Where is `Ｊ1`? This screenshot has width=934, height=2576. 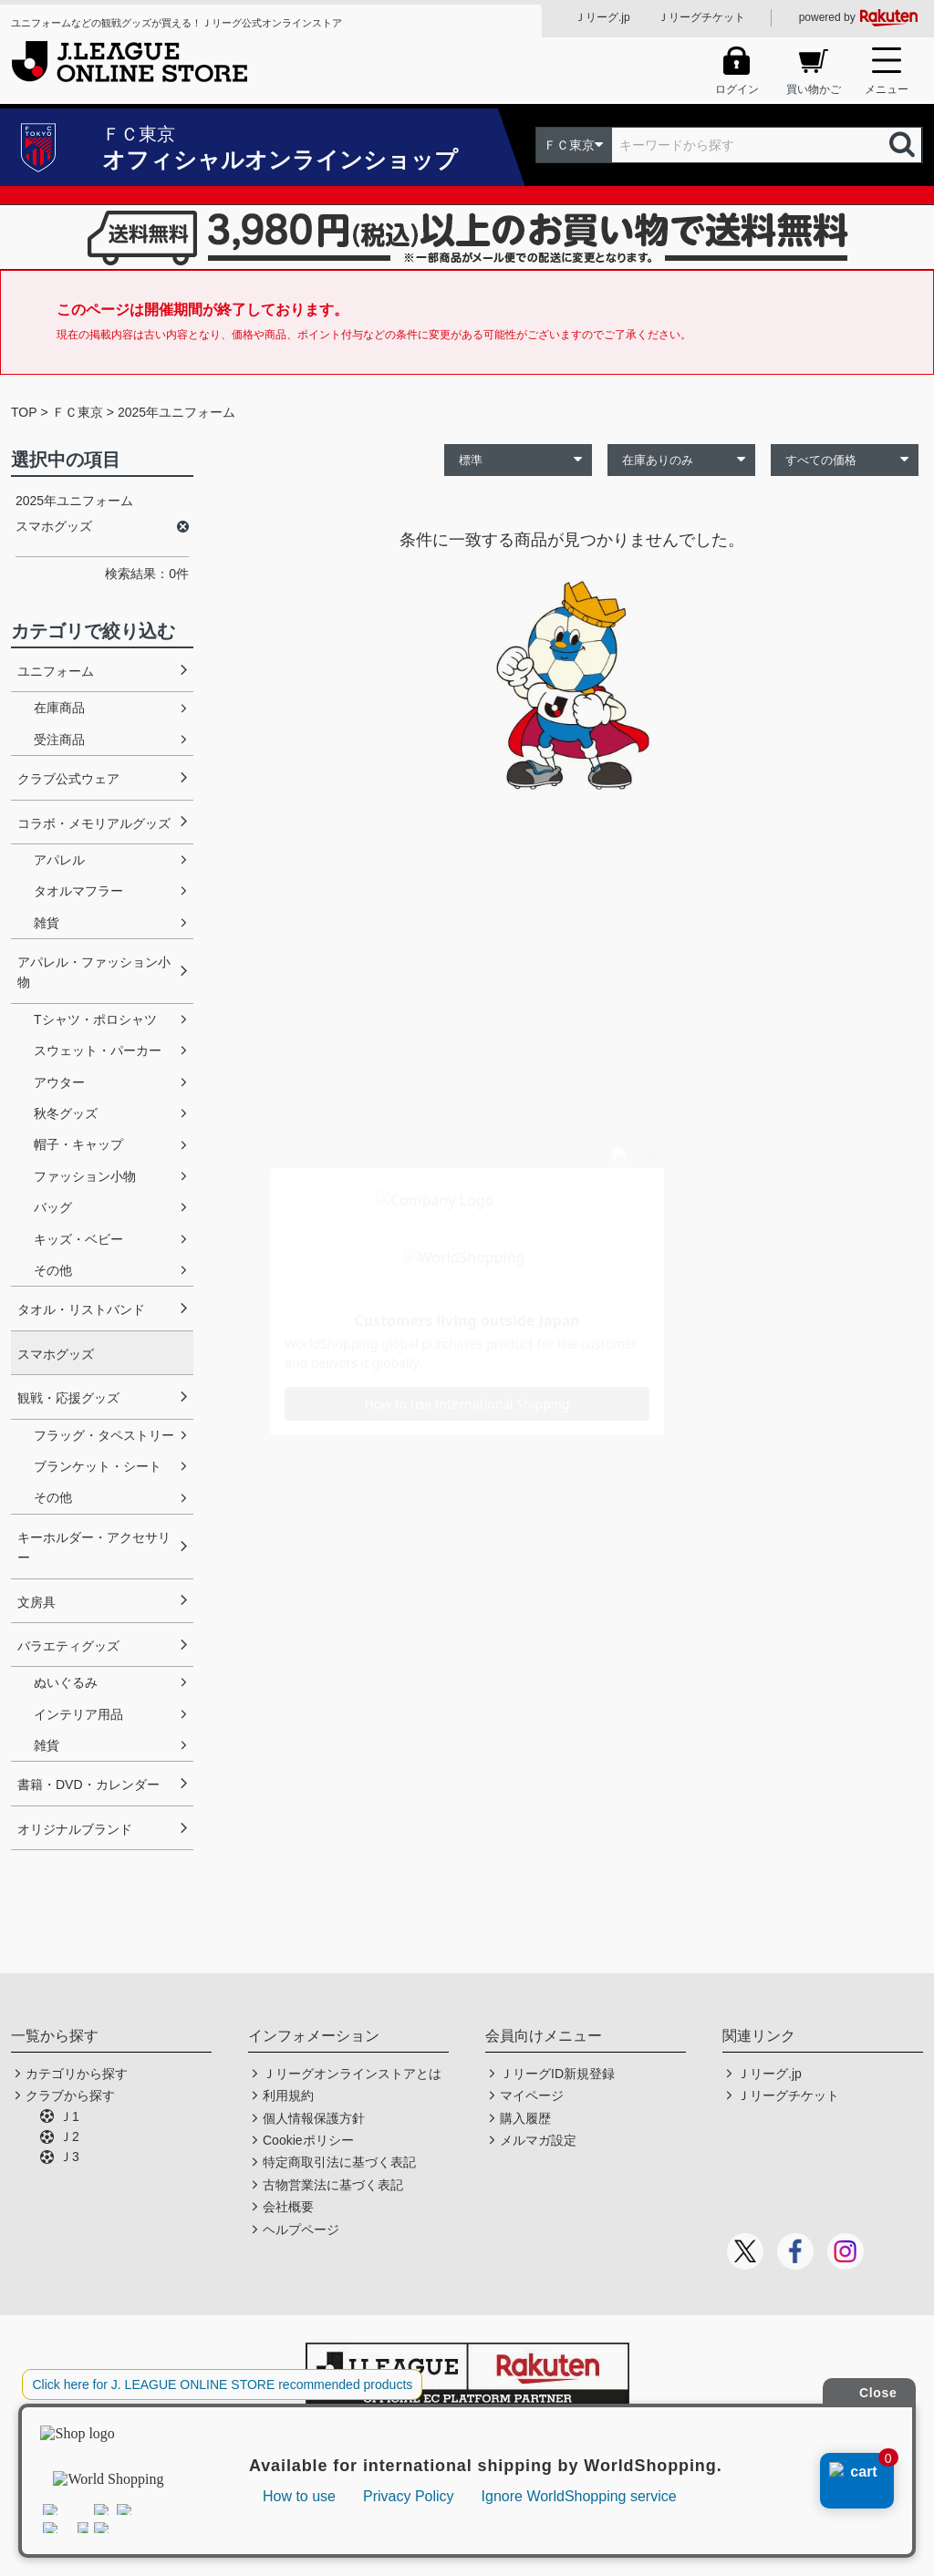
Ｊ1 is located at coordinates (69, 2116).